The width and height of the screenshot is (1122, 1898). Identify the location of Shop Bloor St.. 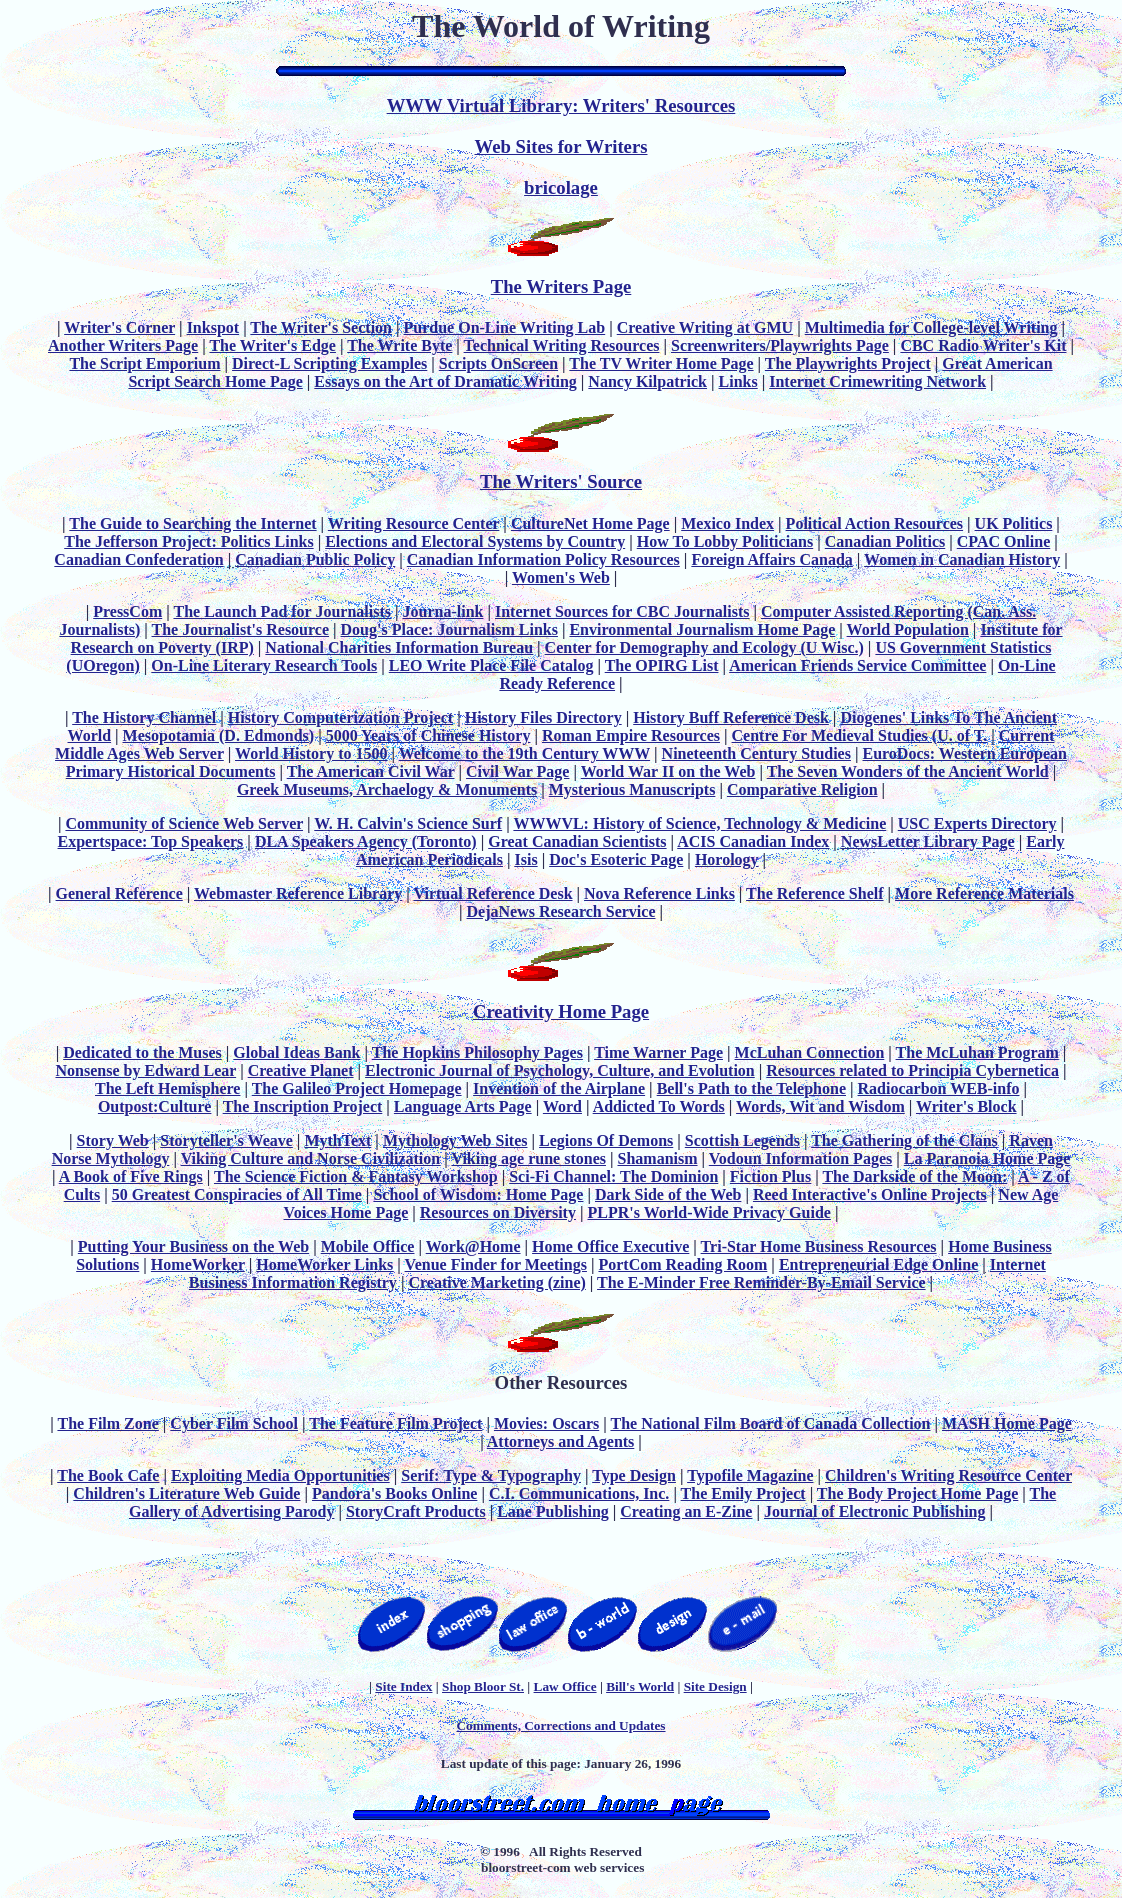
(483, 1686).